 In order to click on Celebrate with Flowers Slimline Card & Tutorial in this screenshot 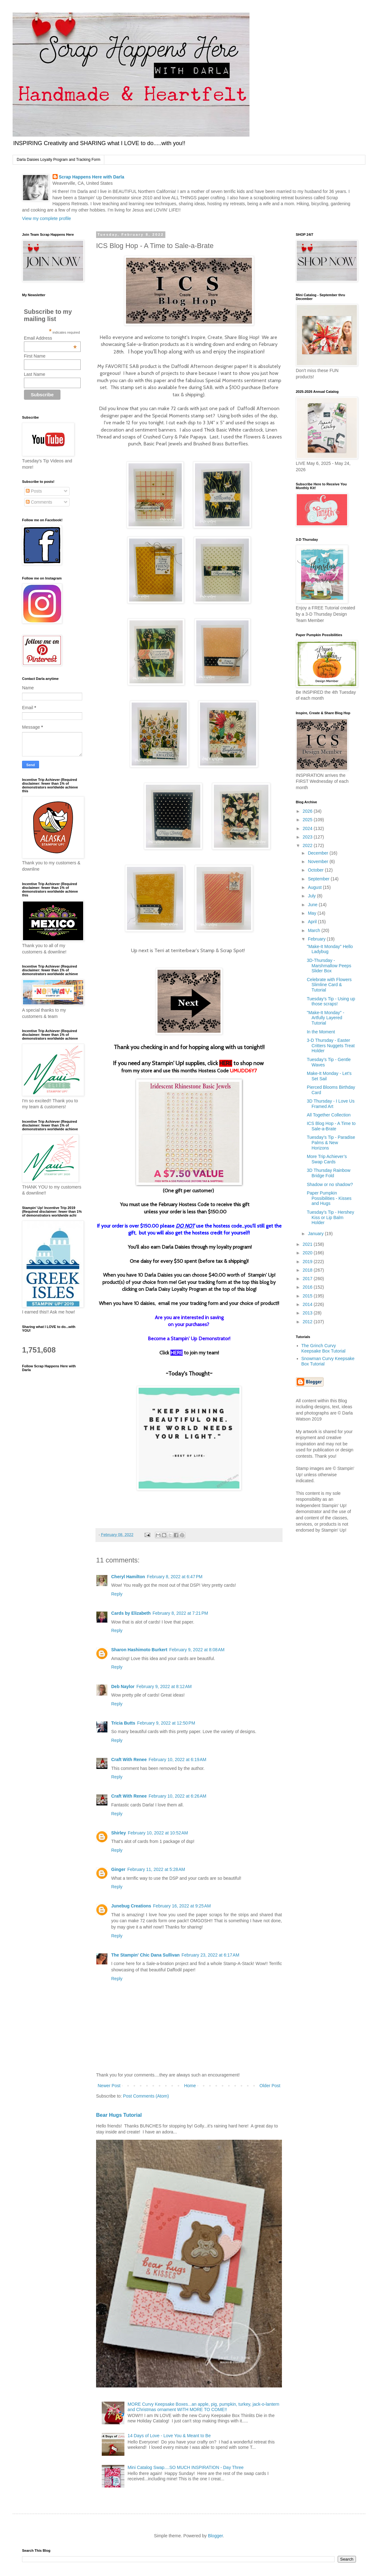, I will do `click(329, 985)`.